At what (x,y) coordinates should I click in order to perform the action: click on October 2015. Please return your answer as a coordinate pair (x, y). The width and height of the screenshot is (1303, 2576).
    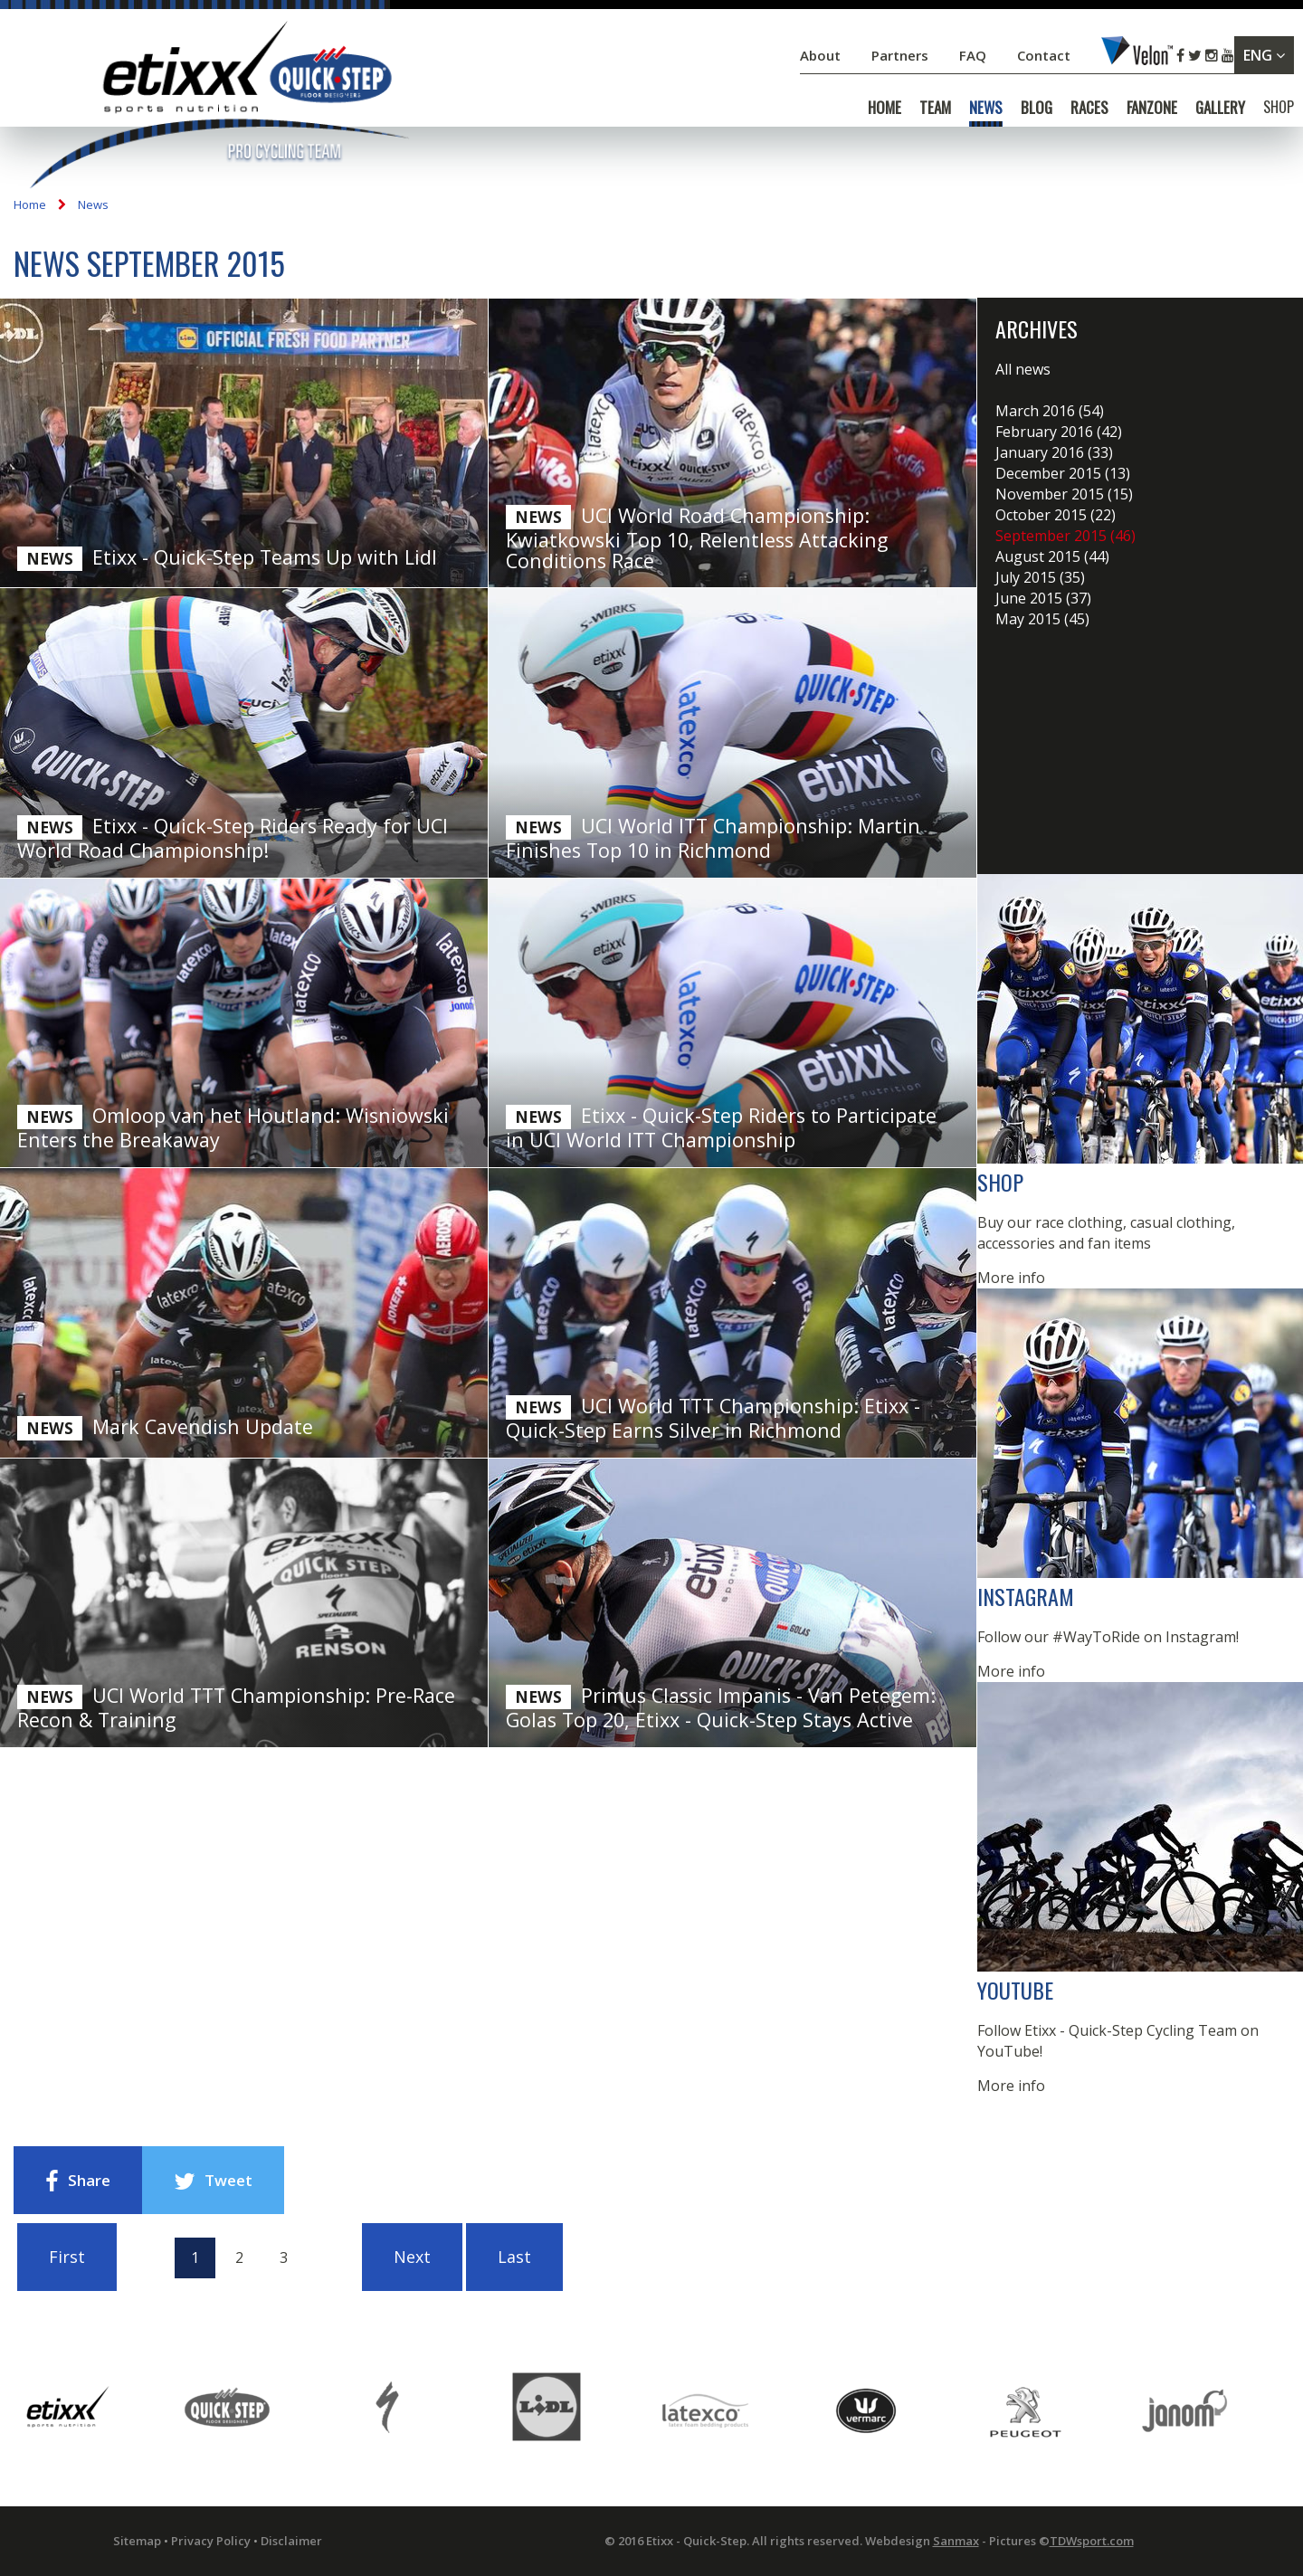
    Looking at the image, I should click on (1055, 515).